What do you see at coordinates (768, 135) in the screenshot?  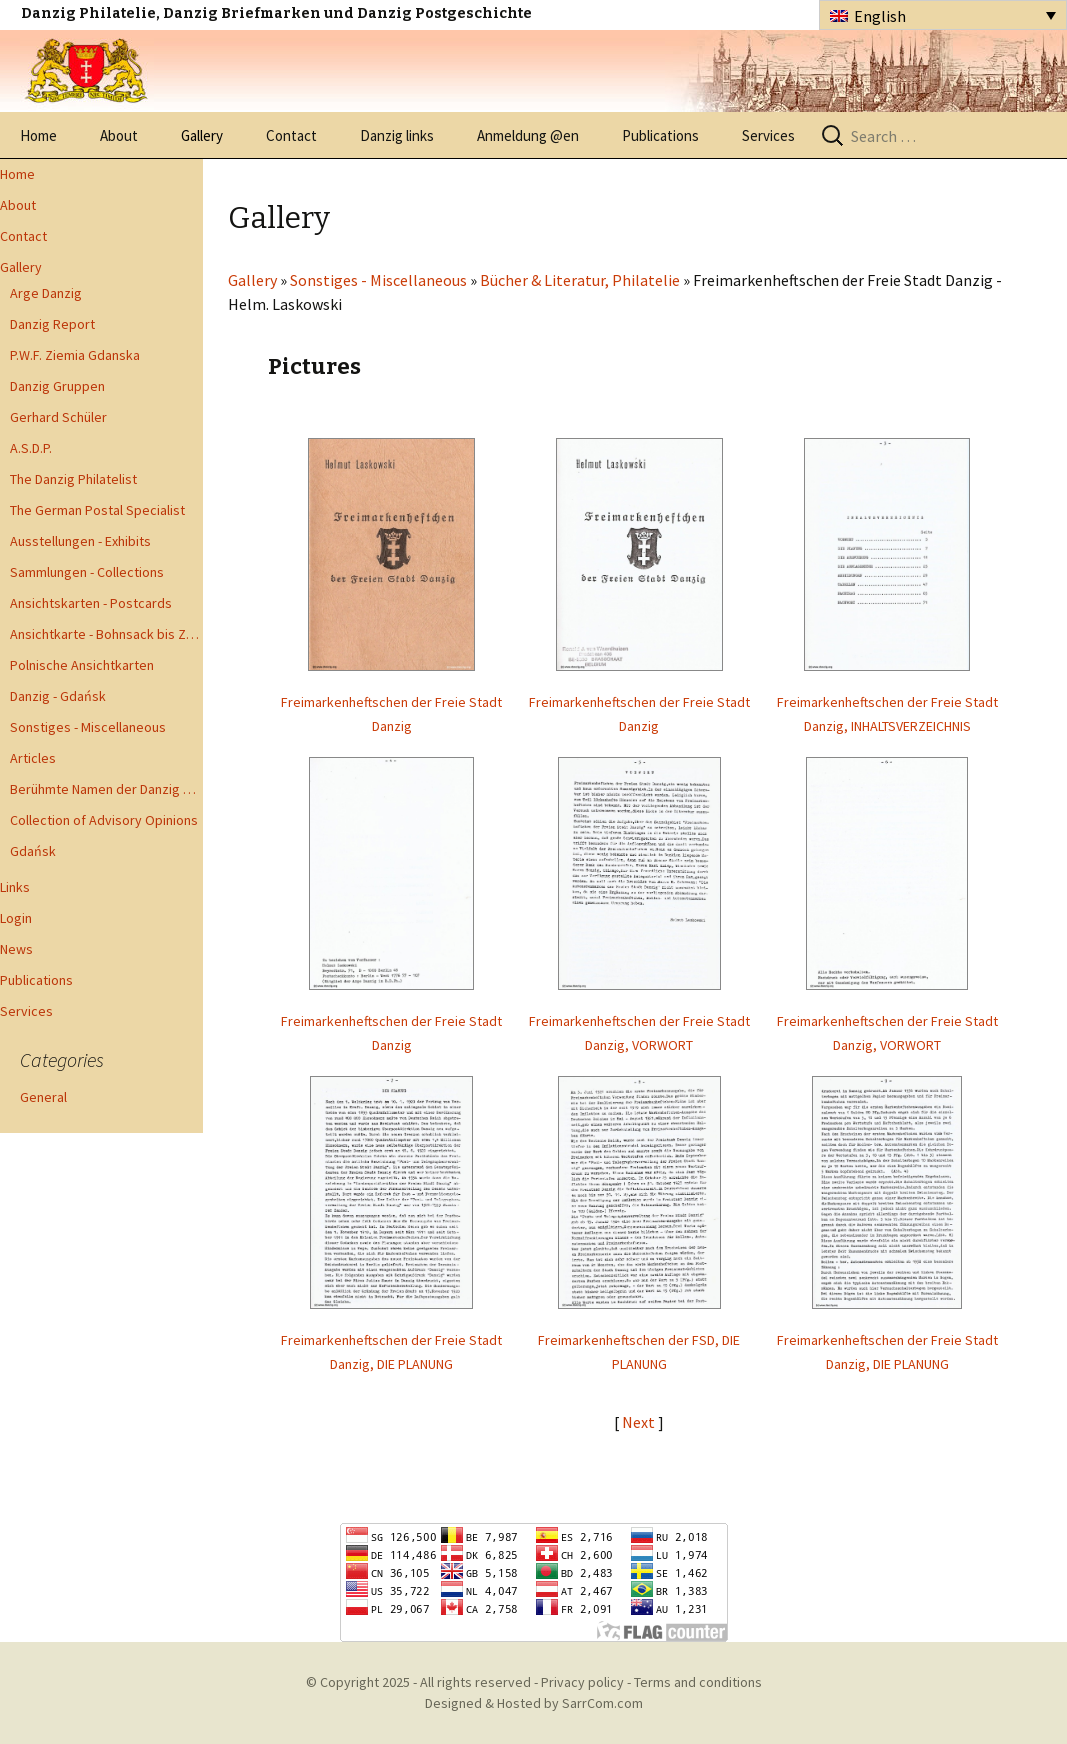 I see `Services` at bounding box center [768, 135].